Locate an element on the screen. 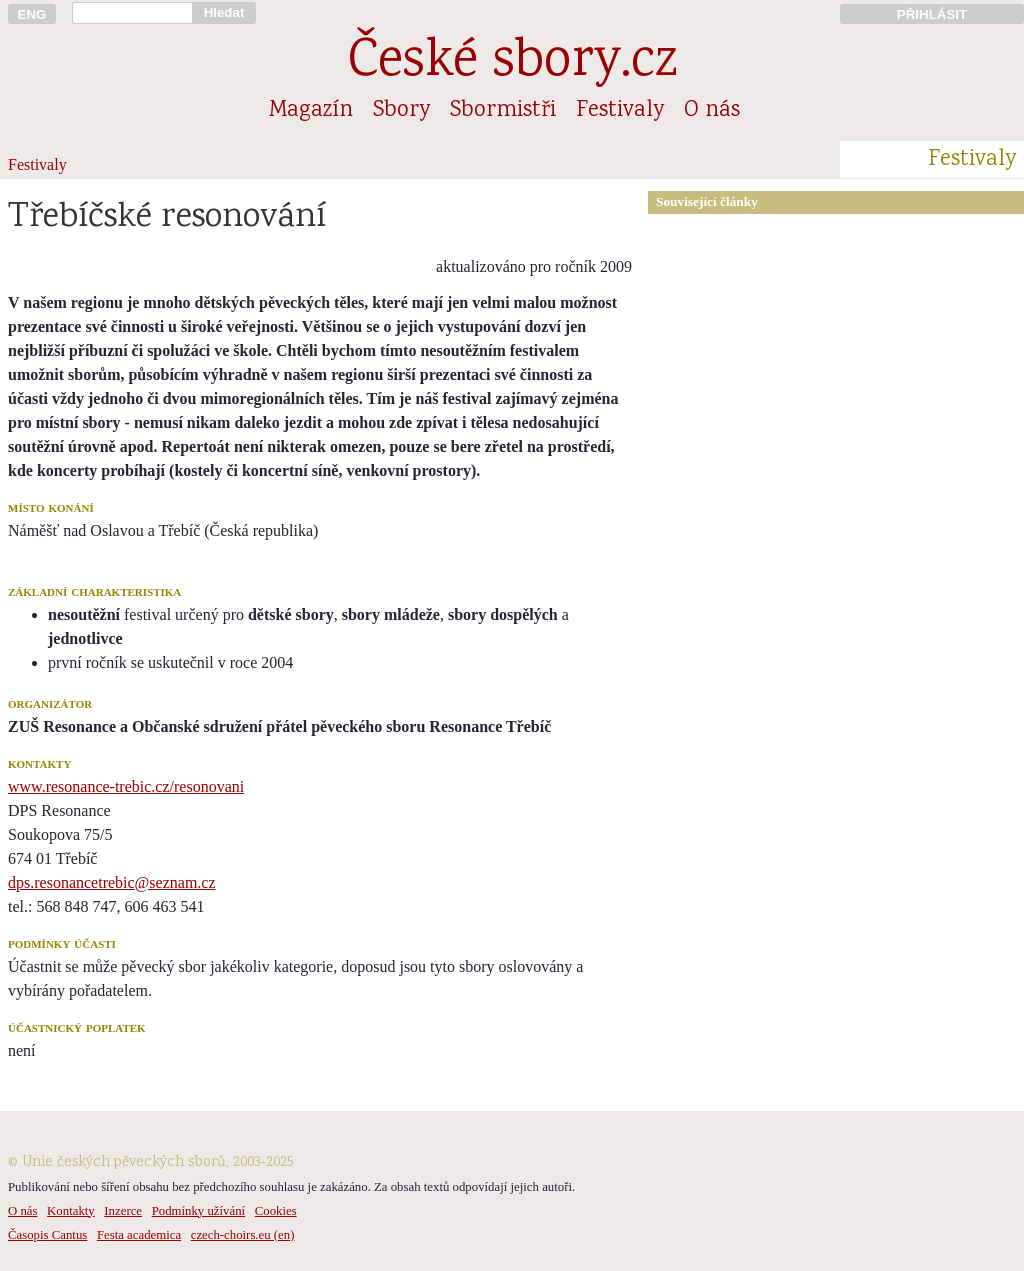 This screenshot has width=1024, height=1271. dps.resonancetrebic@seznam.cz is located at coordinates (112, 882).